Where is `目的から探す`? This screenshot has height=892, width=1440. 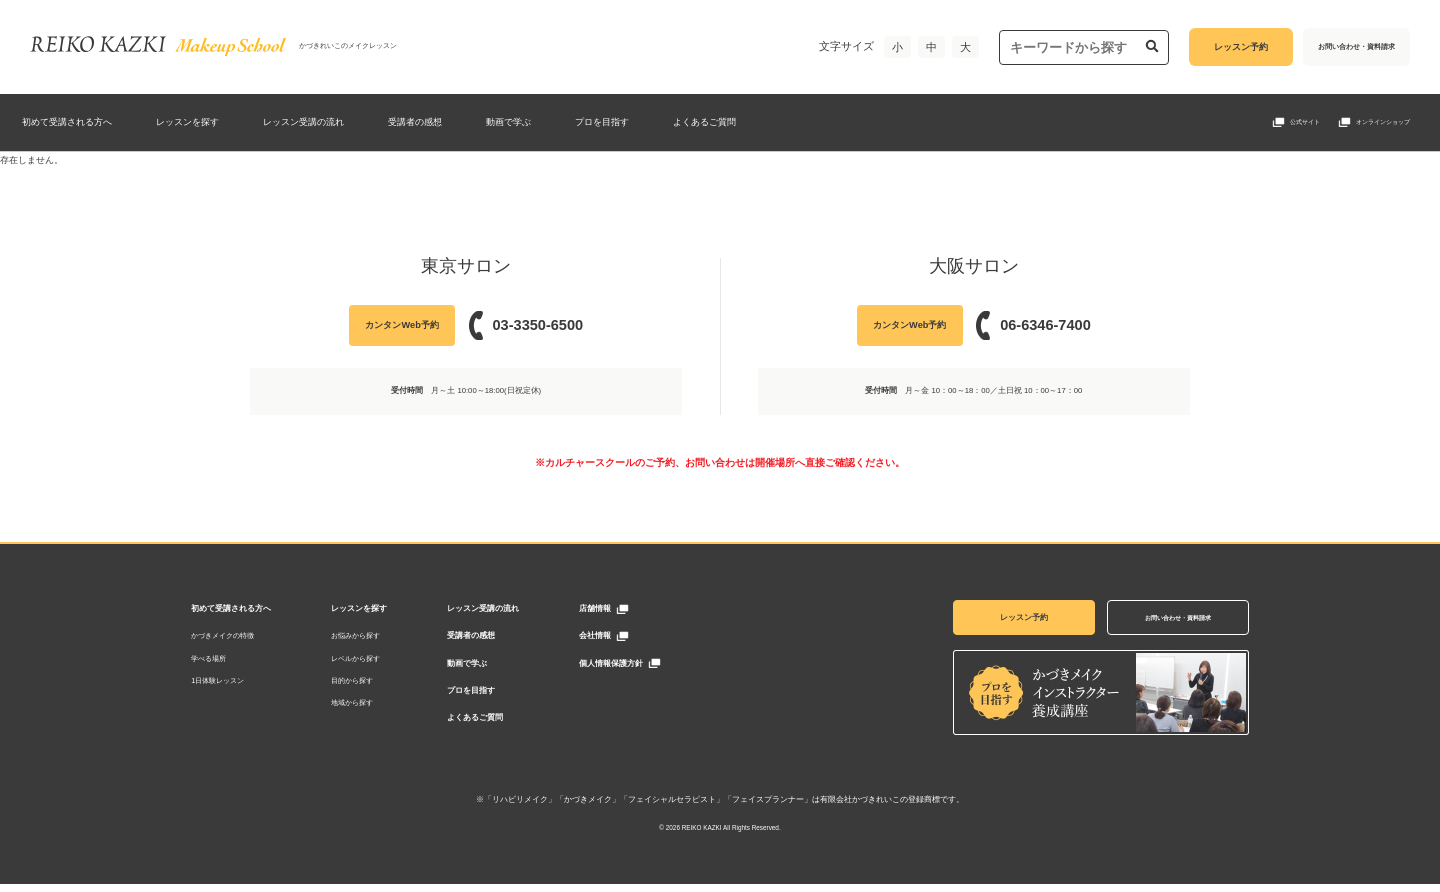 目的から探す is located at coordinates (381, 683).